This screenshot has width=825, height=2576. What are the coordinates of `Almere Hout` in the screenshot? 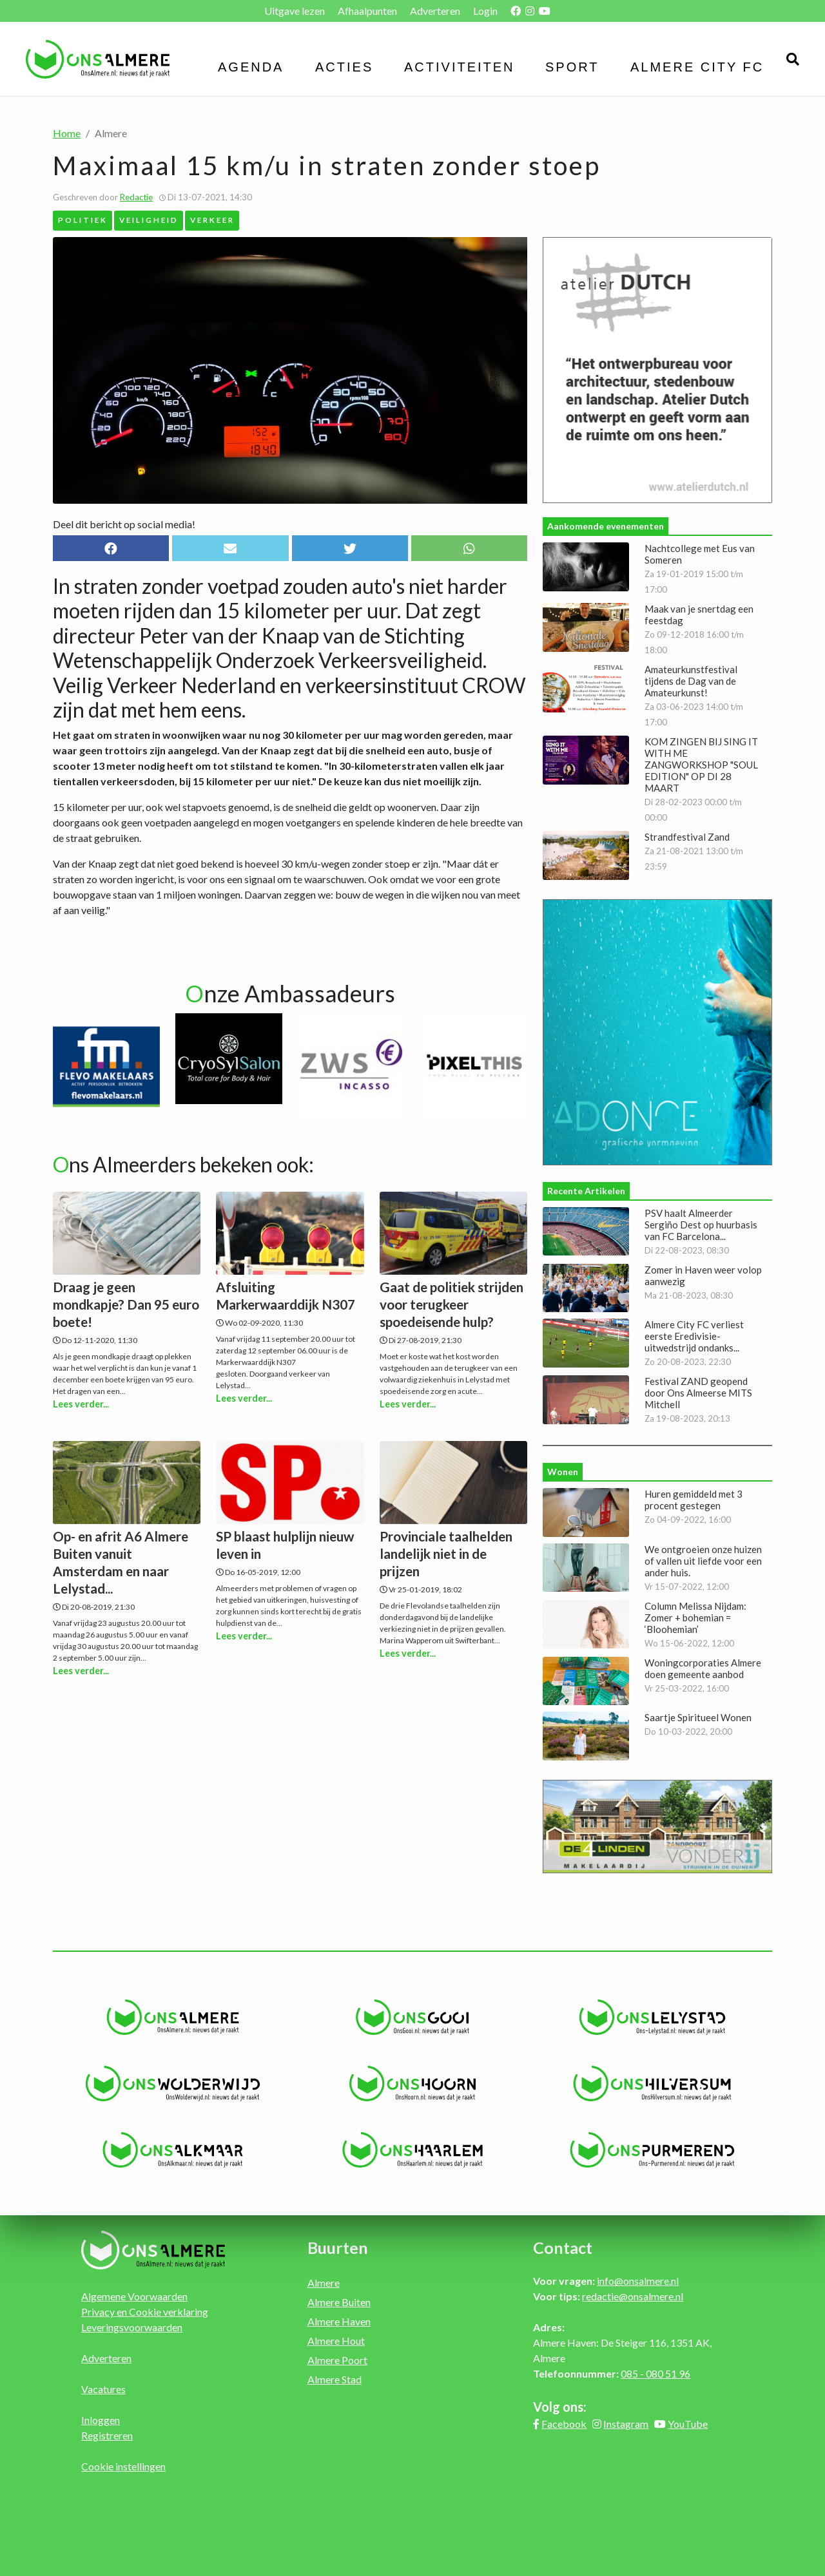 It's located at (336, 2340).